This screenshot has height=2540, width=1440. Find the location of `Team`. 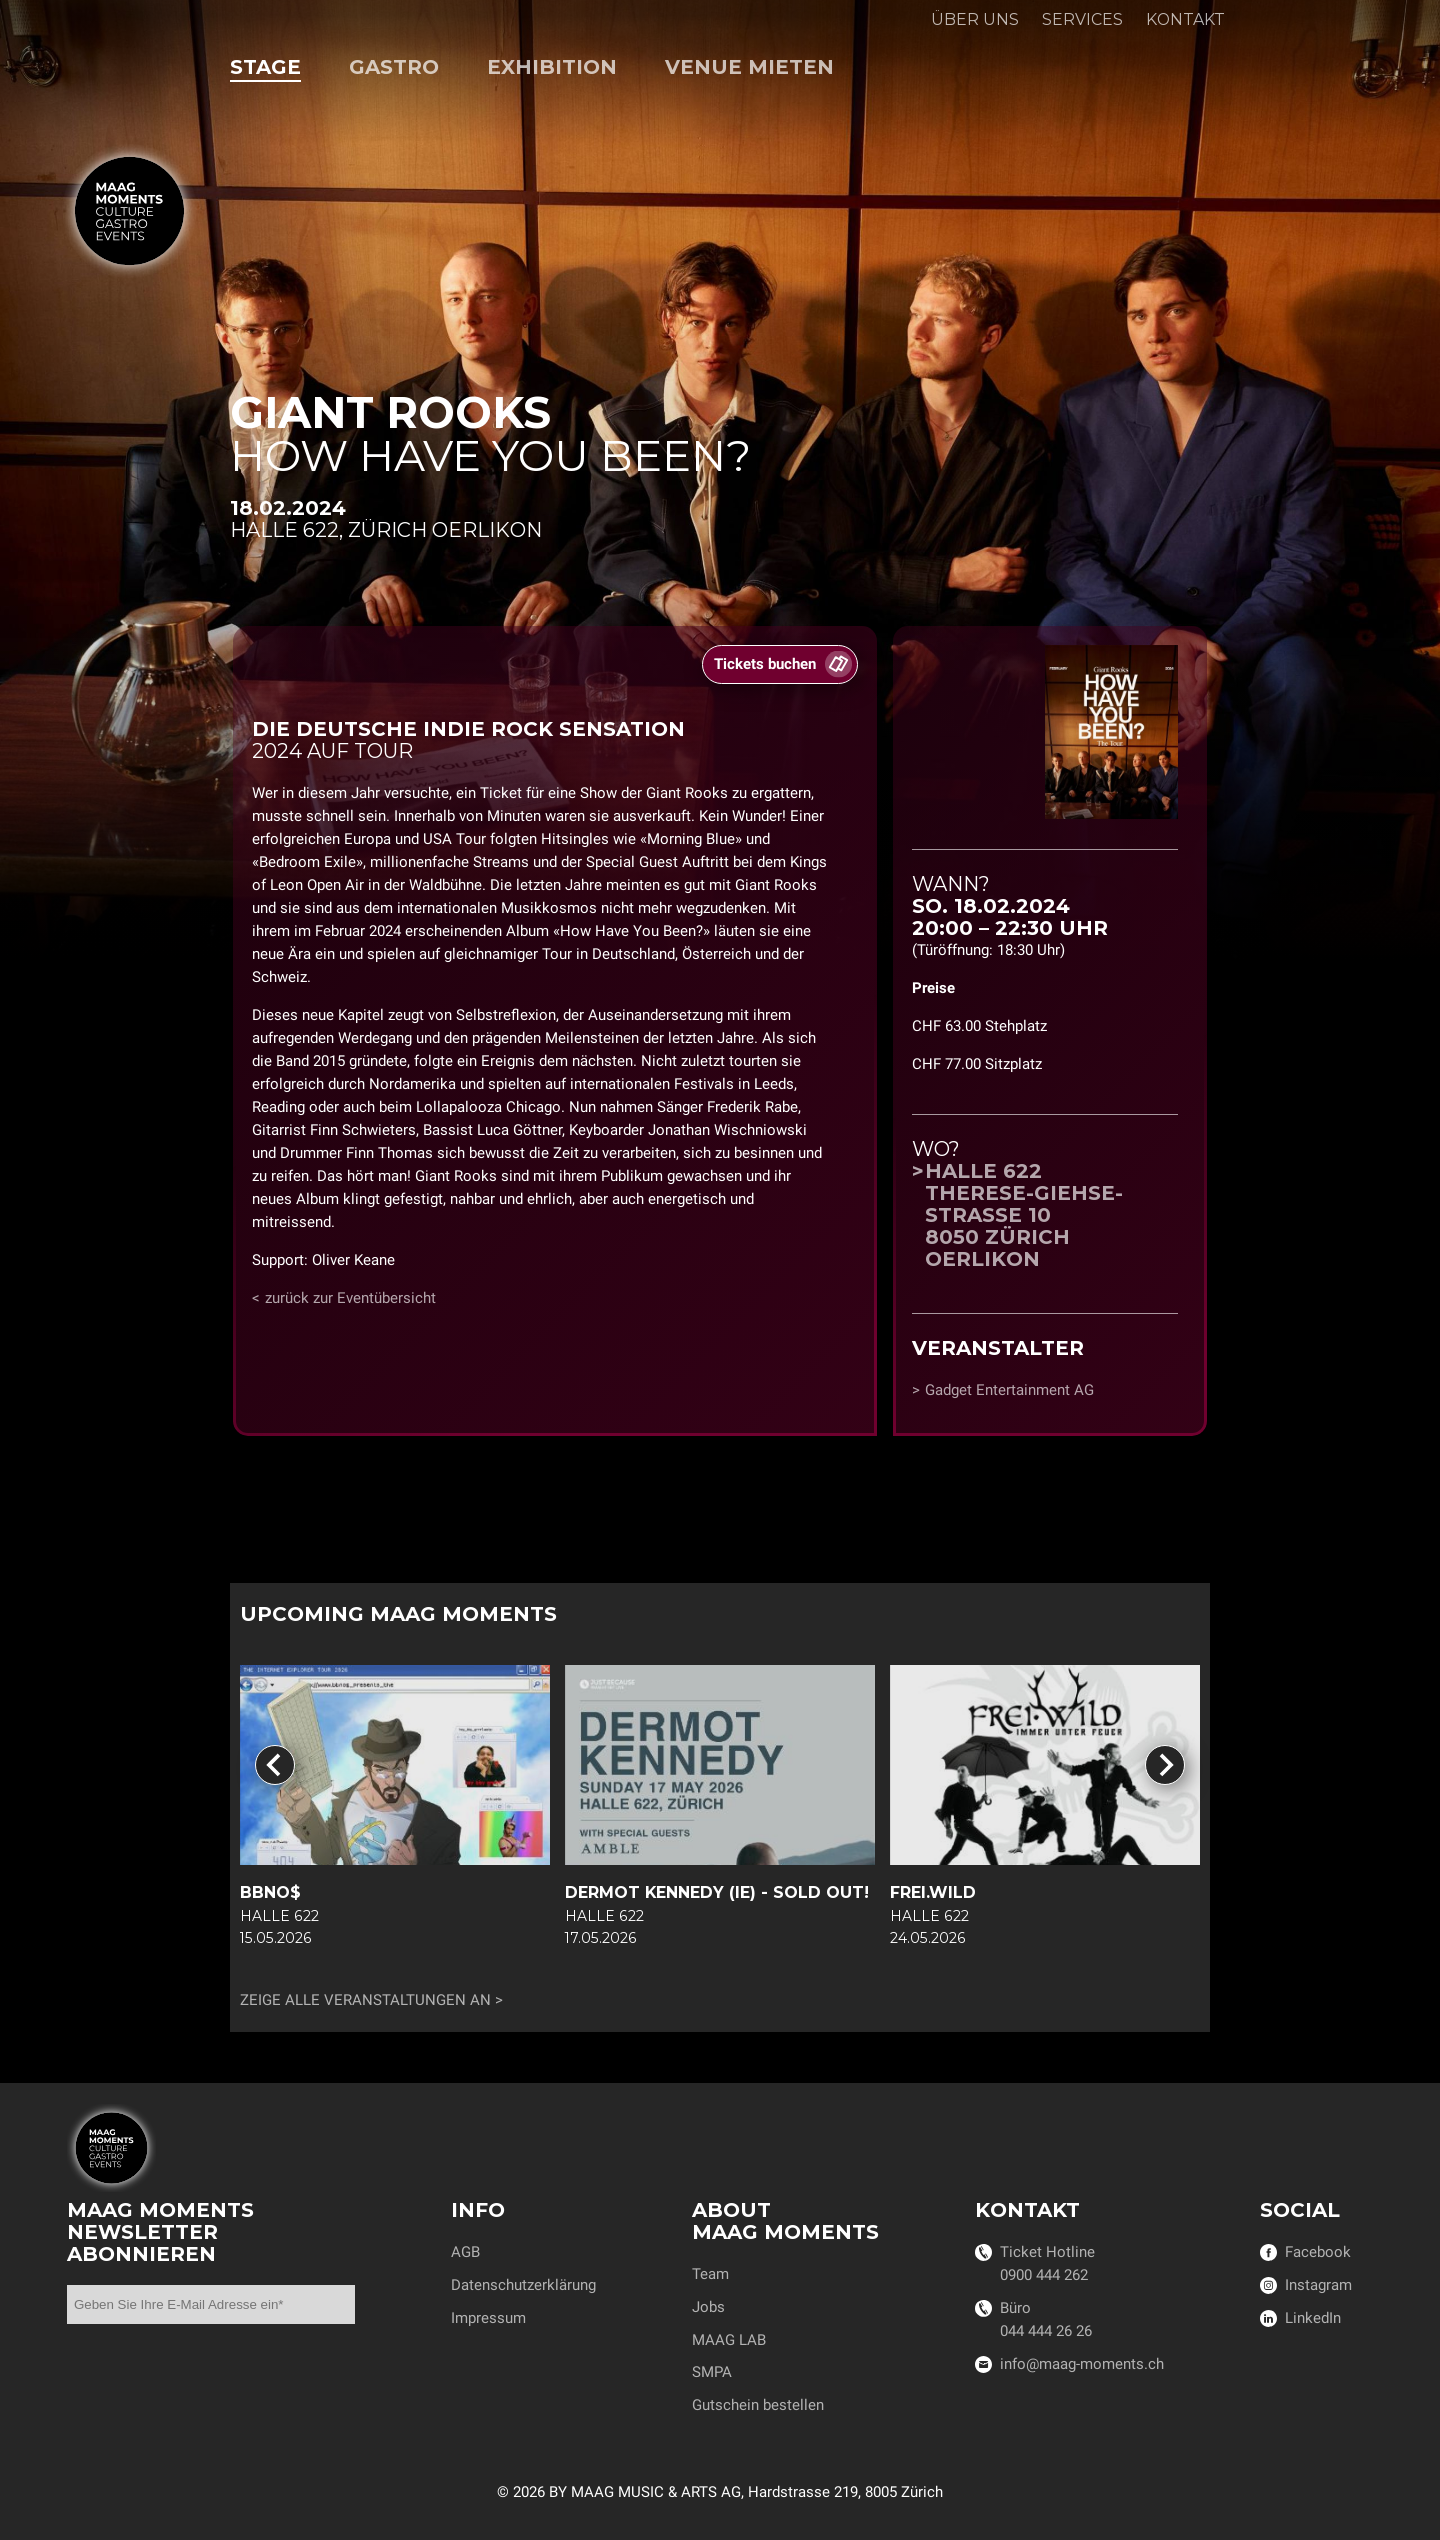

Team is located at coordinates (710, 2274).